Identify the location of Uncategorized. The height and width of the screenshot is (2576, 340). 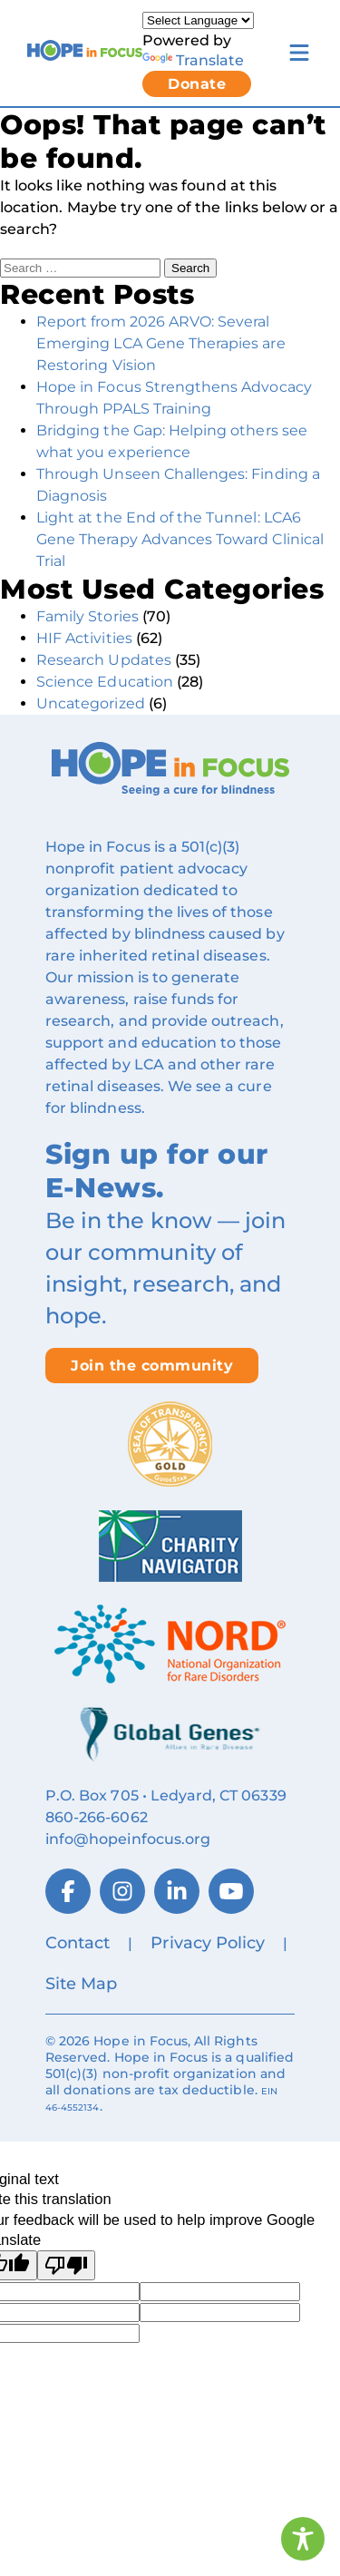
(90, 703).